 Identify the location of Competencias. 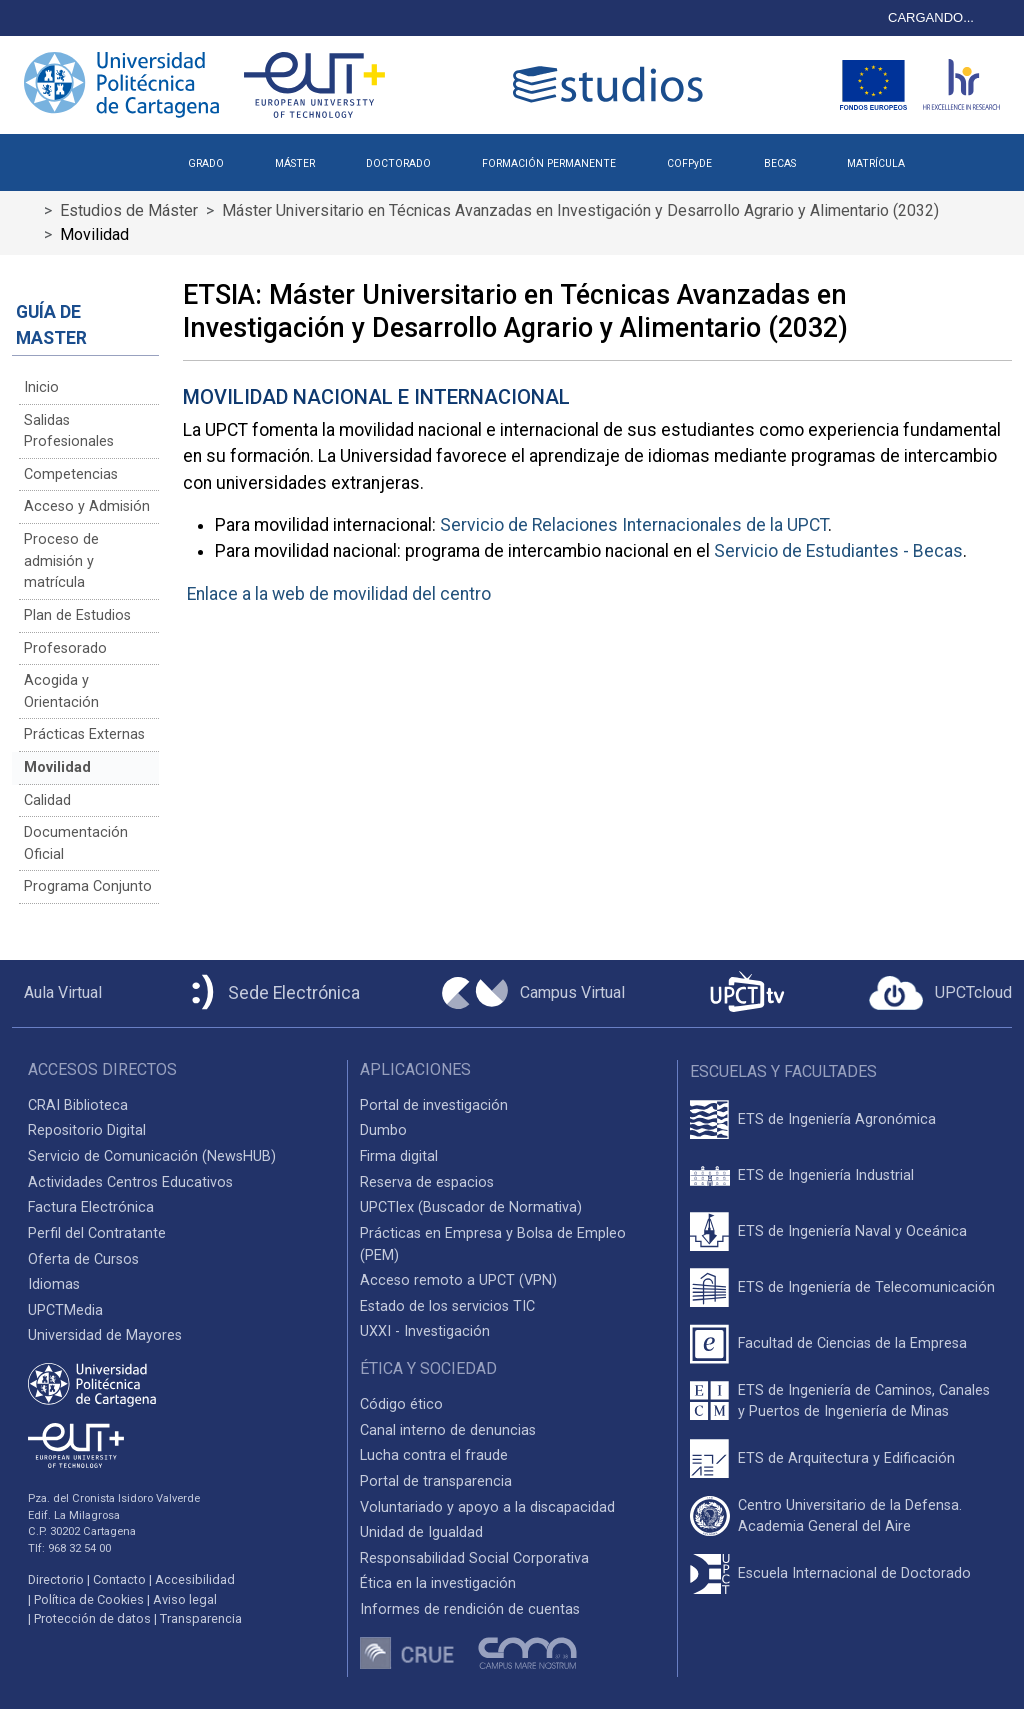
(71, 474).